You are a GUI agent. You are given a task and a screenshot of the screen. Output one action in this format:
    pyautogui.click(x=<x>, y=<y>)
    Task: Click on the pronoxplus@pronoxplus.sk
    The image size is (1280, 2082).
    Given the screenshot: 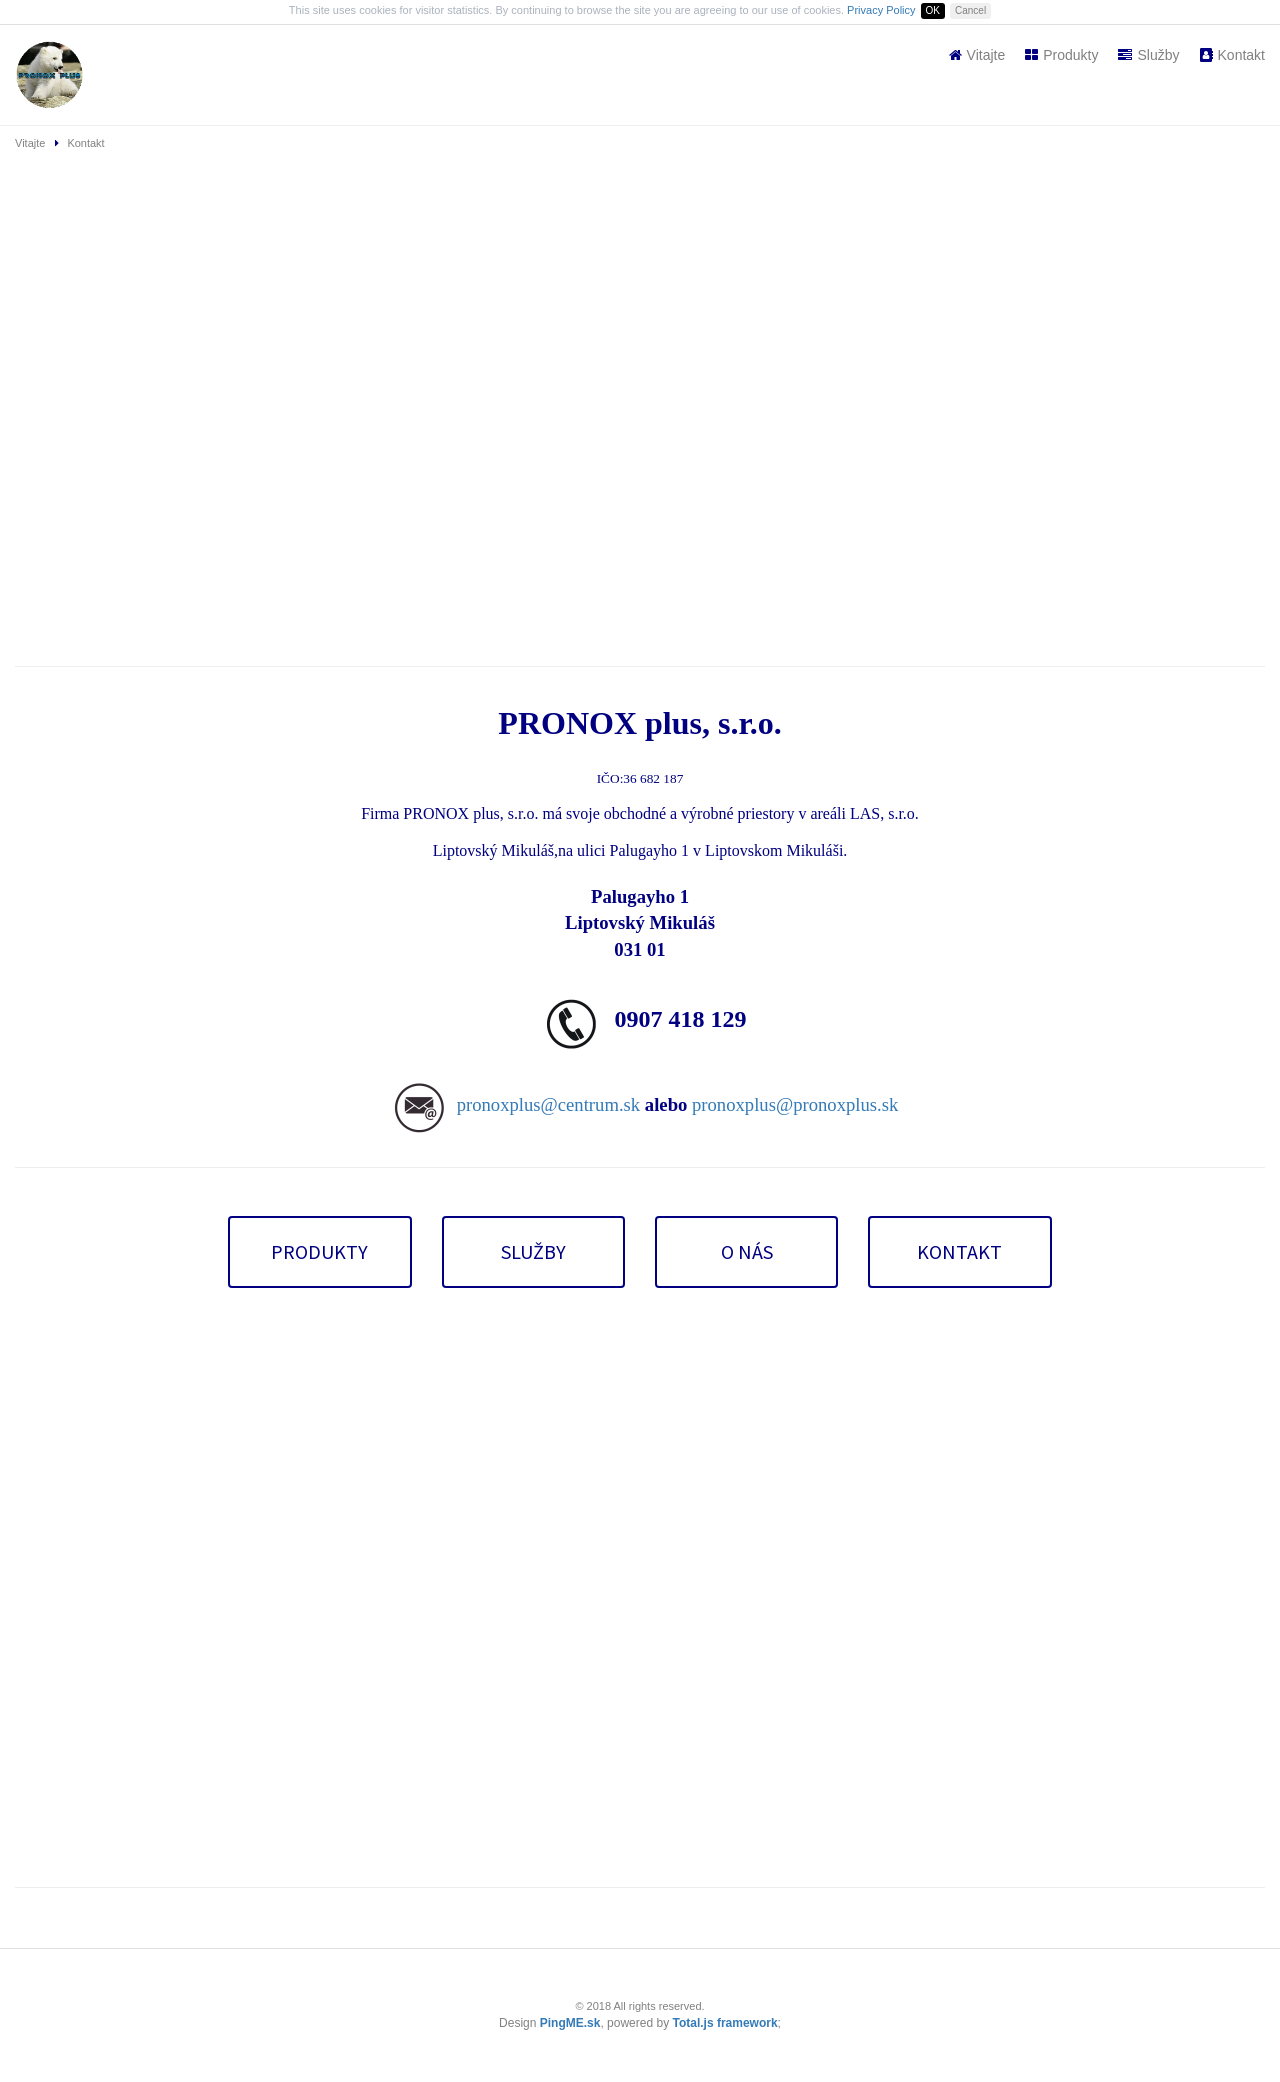 What is the action you would take?
    pyautogui.click(x=795, y=1104)
    